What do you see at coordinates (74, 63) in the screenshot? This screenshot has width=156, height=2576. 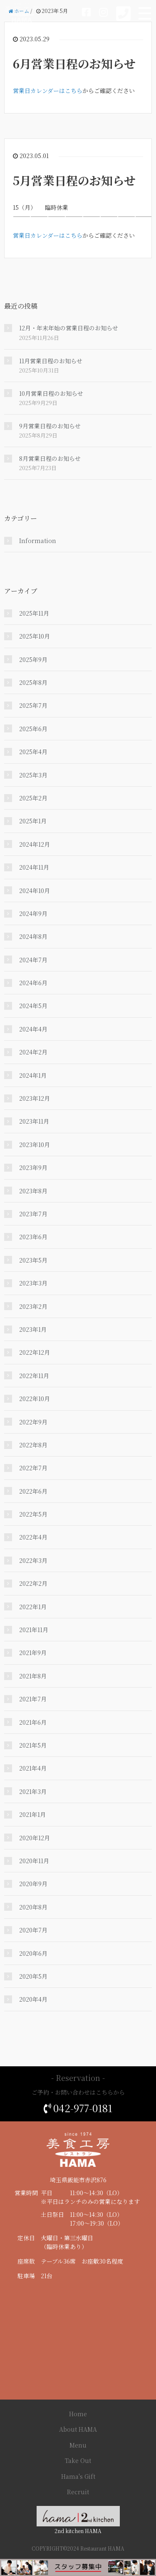 I see `6月営業日程のお知らせ` at bounding box center [74, 63].